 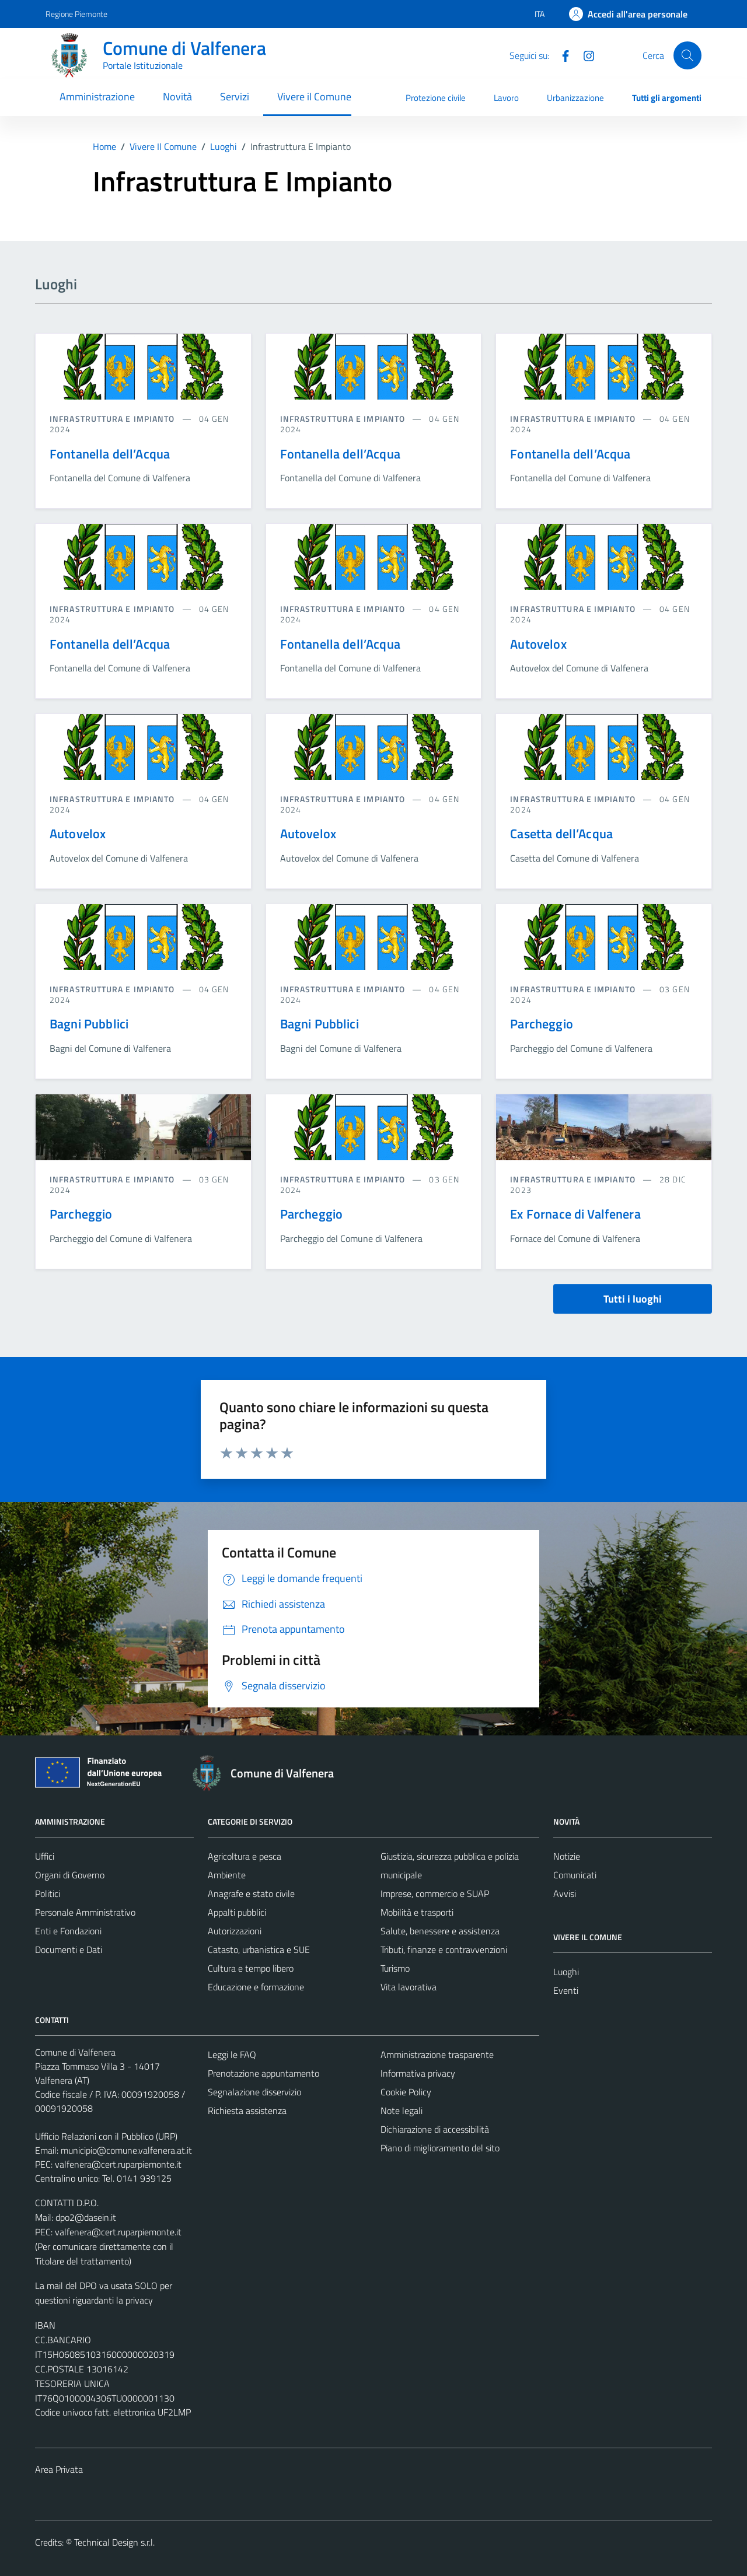 I want to click on Salute, benessere e assistenza, so click(x=440, y=1931).